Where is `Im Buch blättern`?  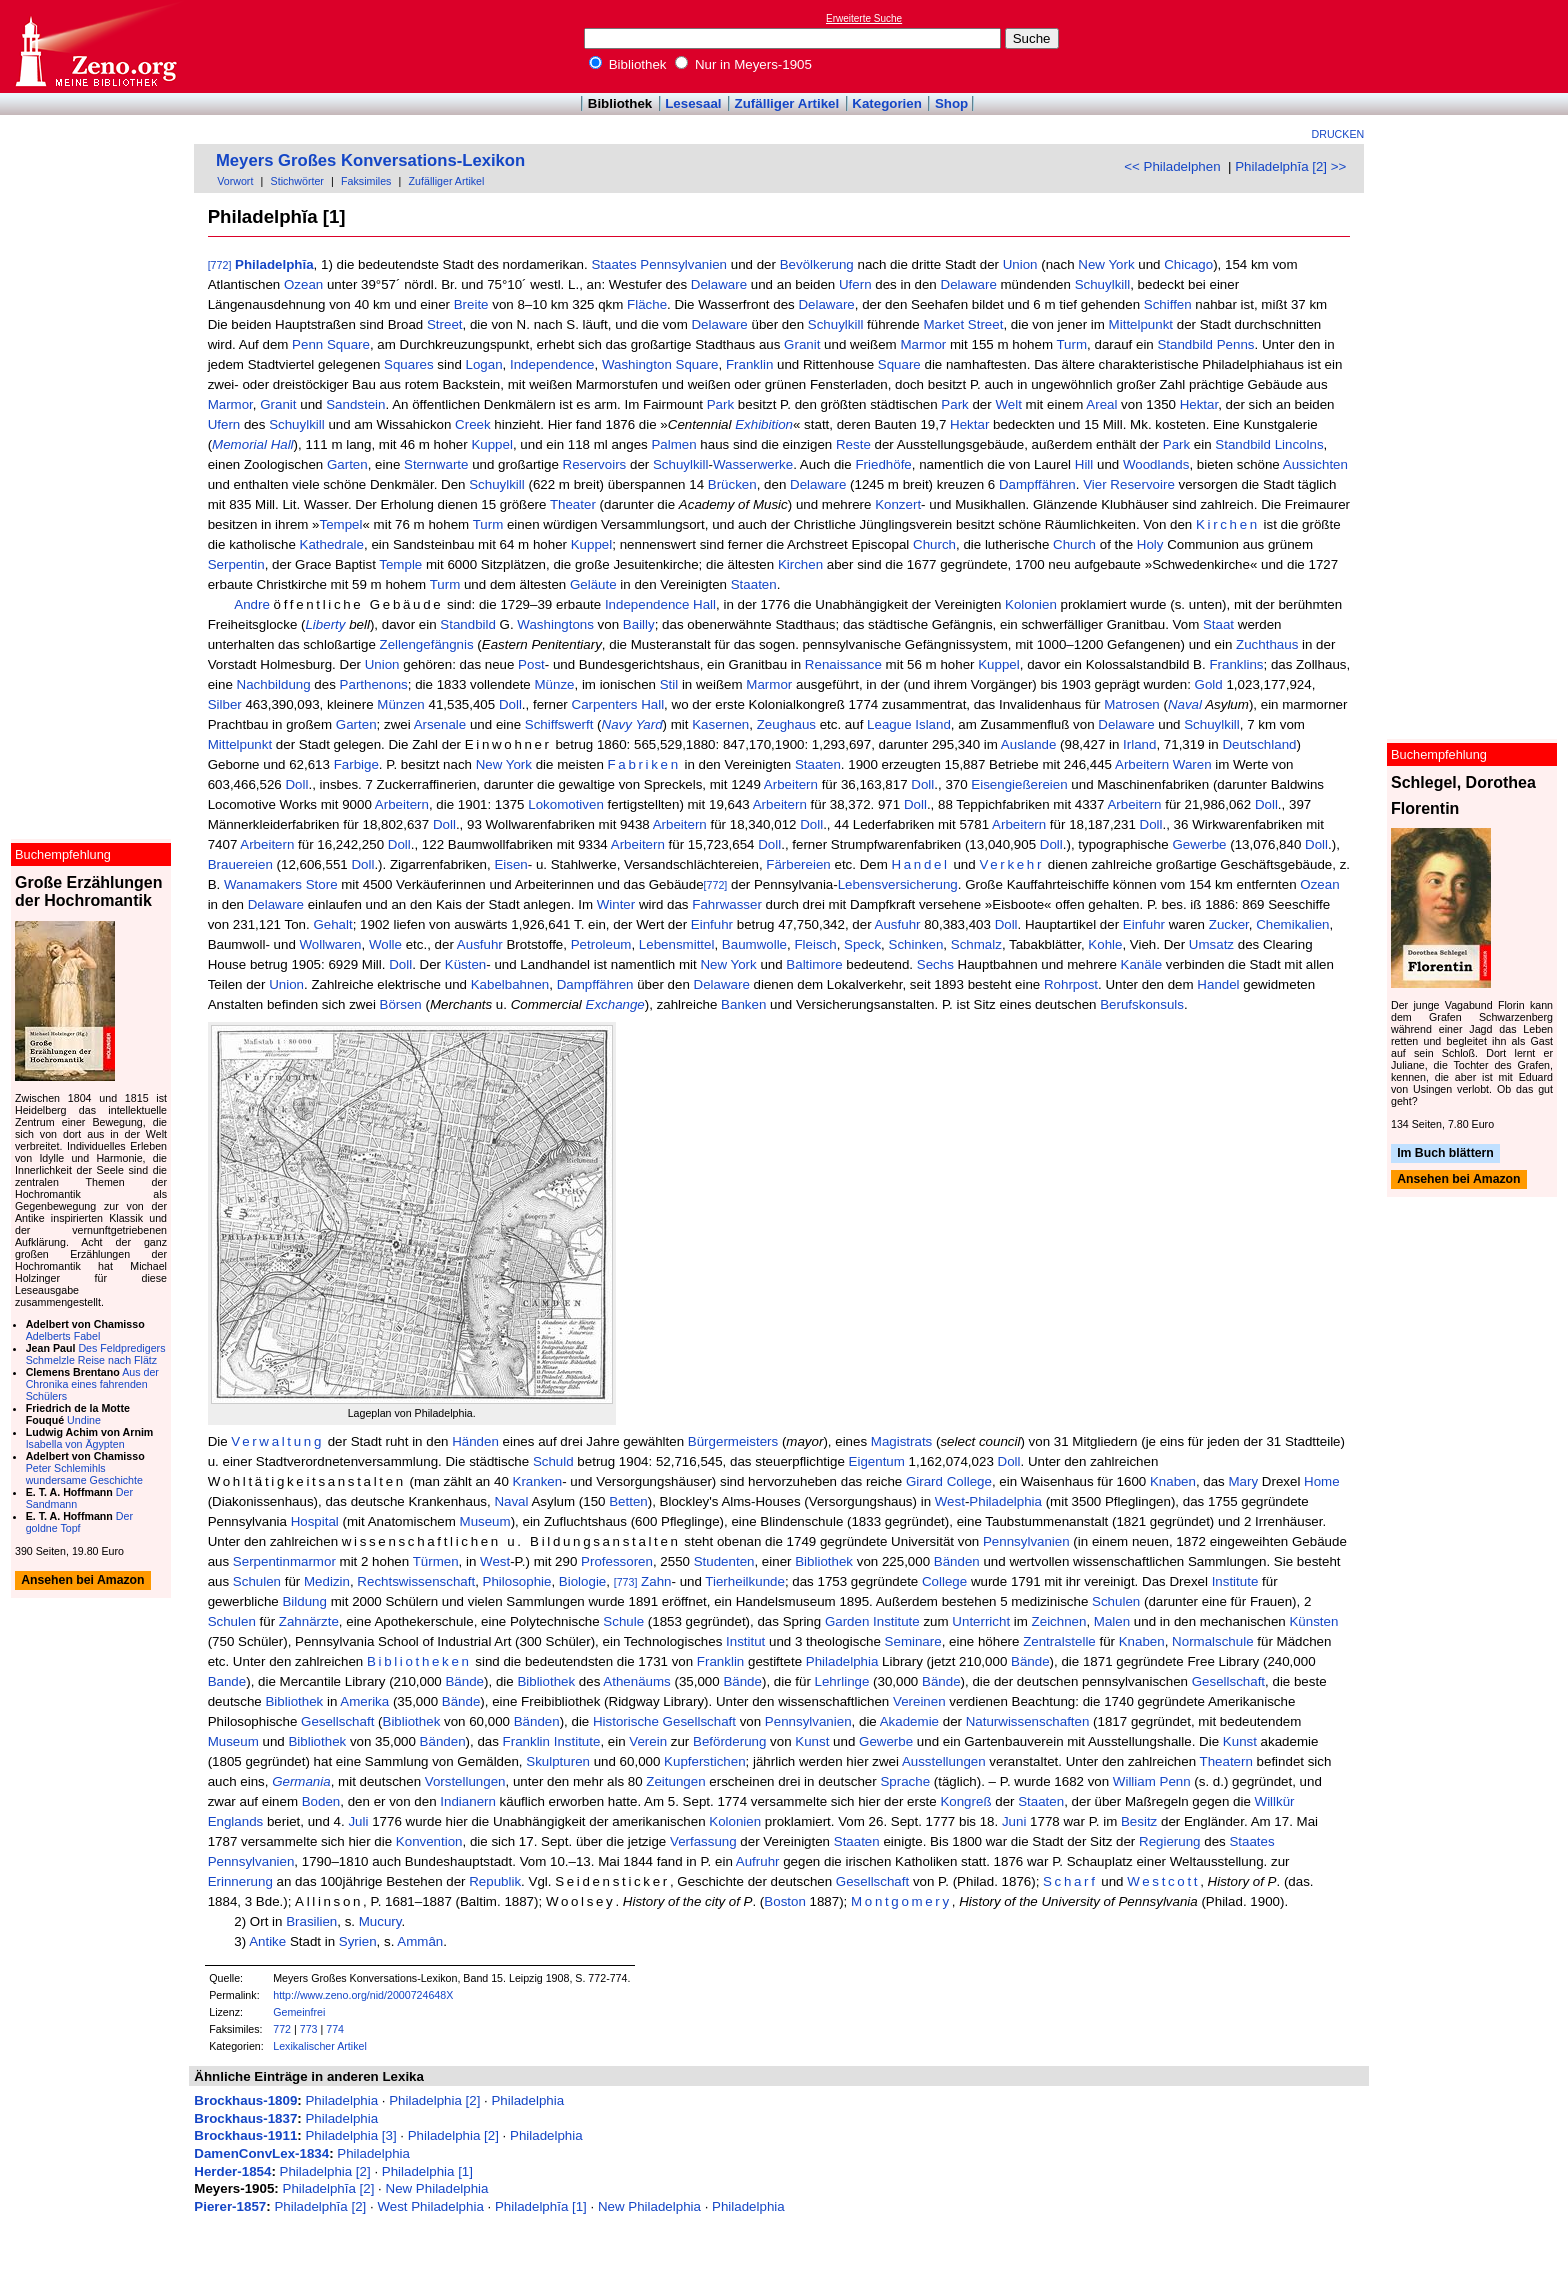
Im Buch blättern is located at coordinates (1445, 1153).